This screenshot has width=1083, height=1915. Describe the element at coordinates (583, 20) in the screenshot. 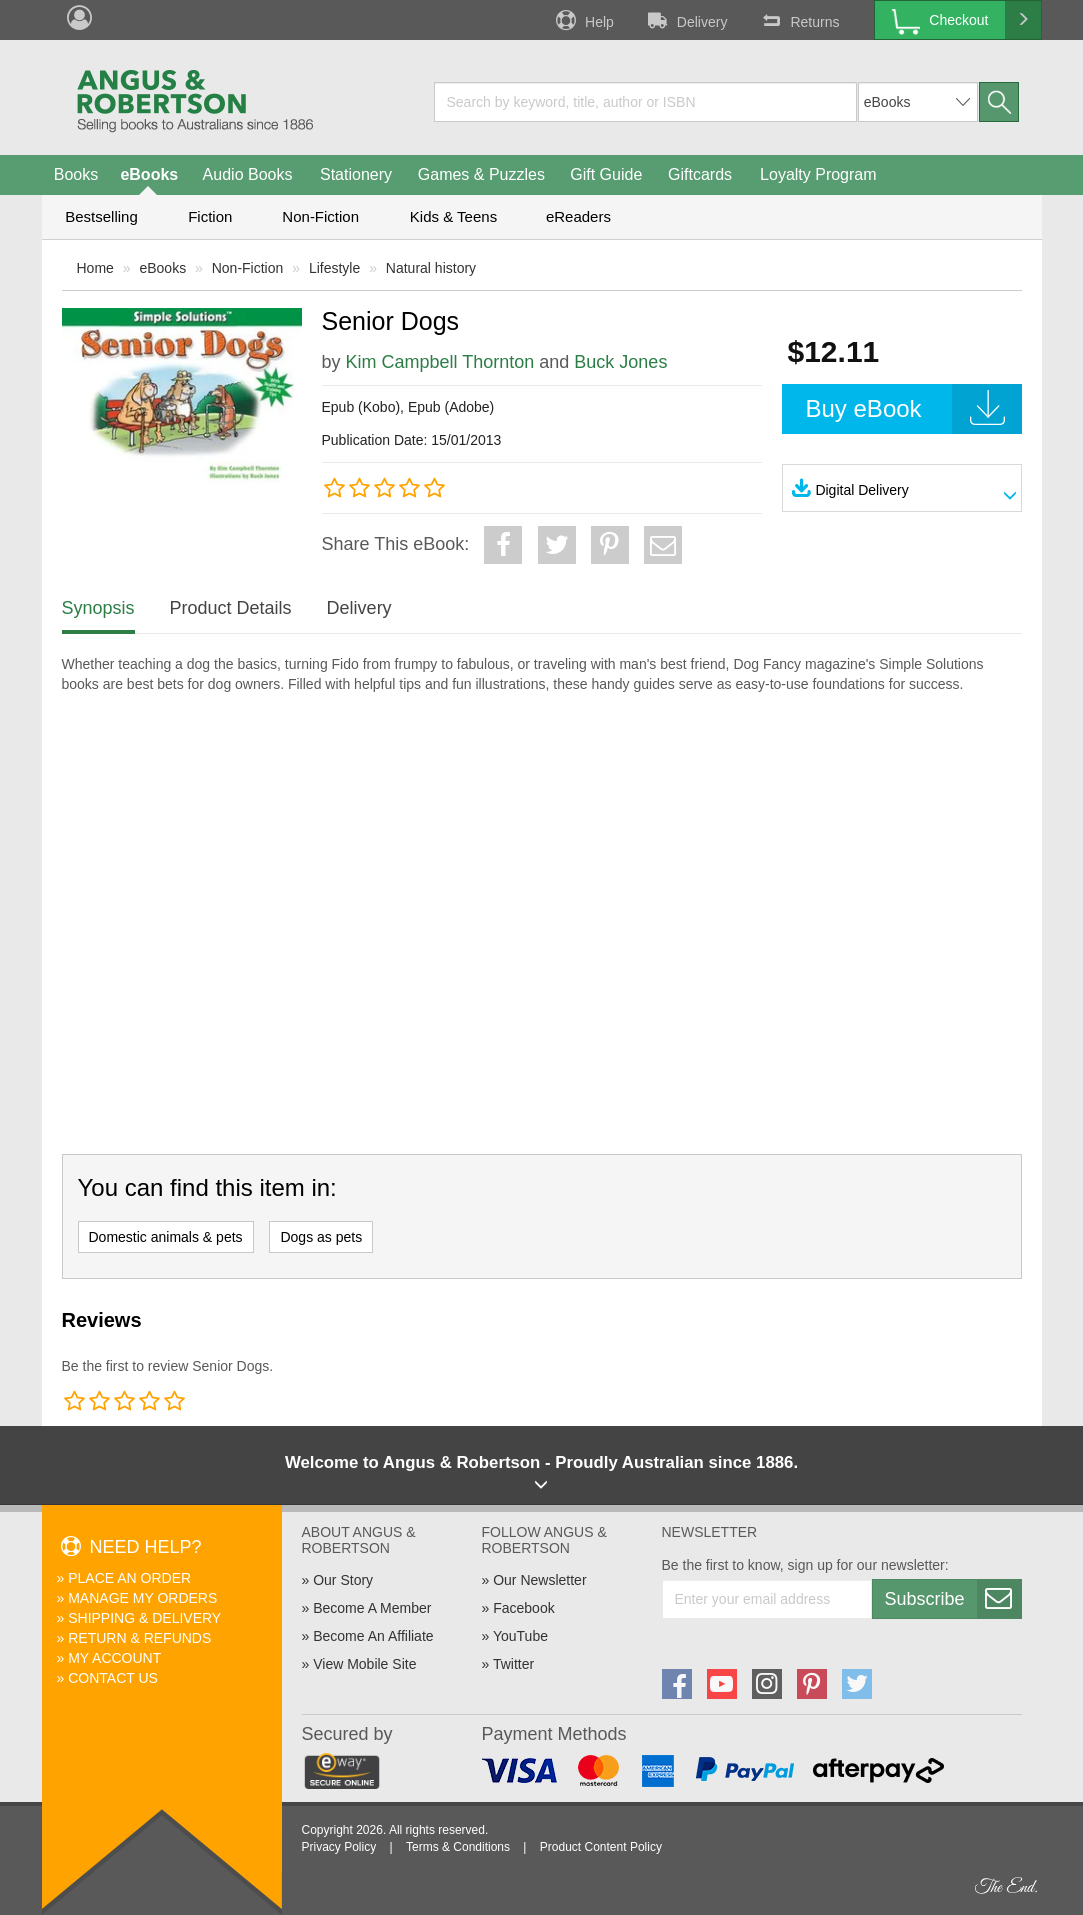

I see `Help` at that location.